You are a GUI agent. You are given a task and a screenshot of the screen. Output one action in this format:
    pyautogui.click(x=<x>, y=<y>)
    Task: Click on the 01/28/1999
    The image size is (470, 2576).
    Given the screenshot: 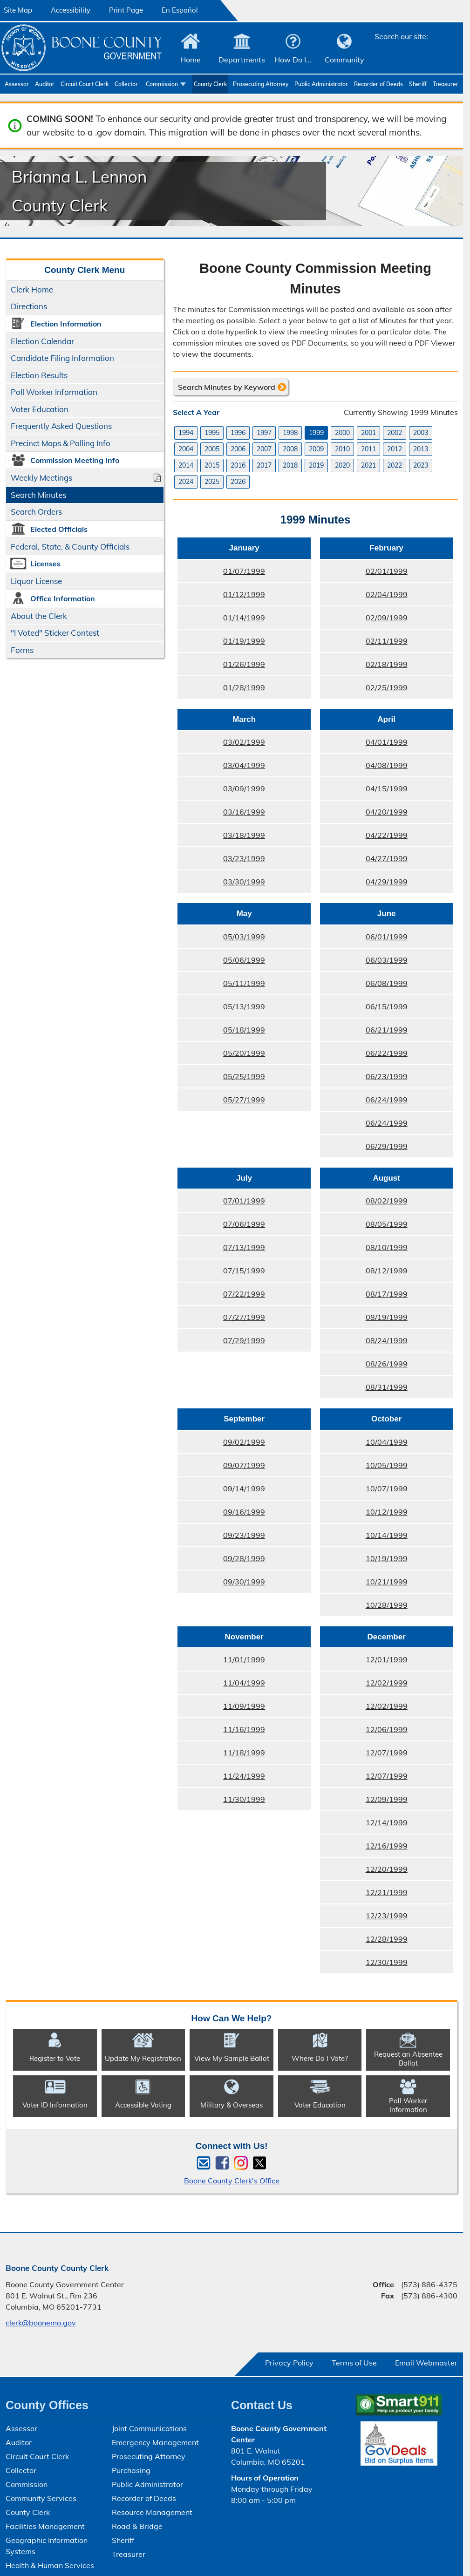 What is the action you would take?
    pyautogui.click(x=221, y=690)
    